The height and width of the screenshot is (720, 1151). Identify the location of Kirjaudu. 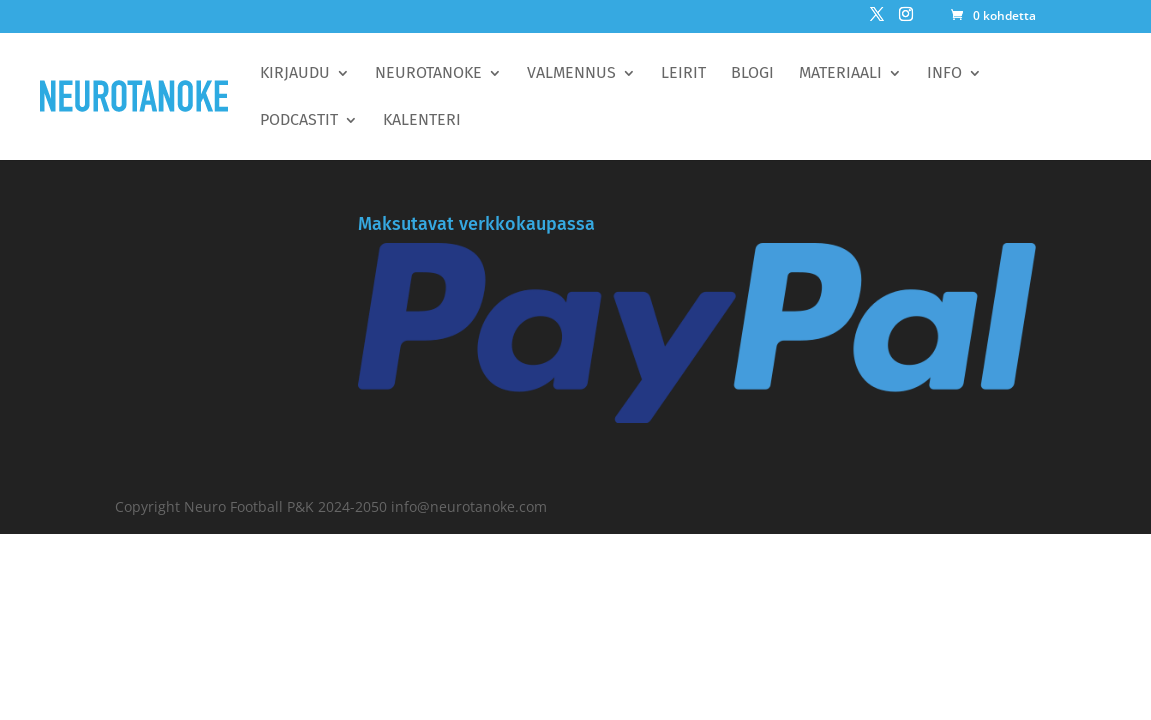
(295, 74).